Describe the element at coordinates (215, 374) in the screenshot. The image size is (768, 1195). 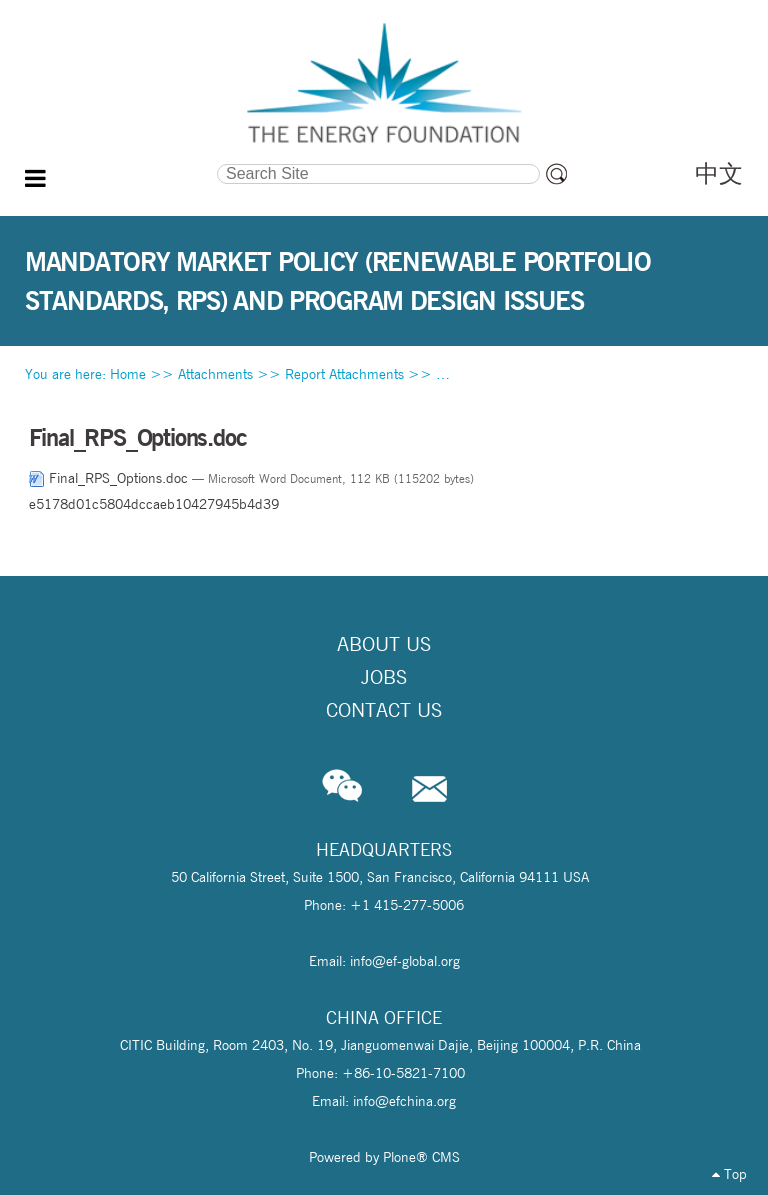
I see `Attachments` at that location.